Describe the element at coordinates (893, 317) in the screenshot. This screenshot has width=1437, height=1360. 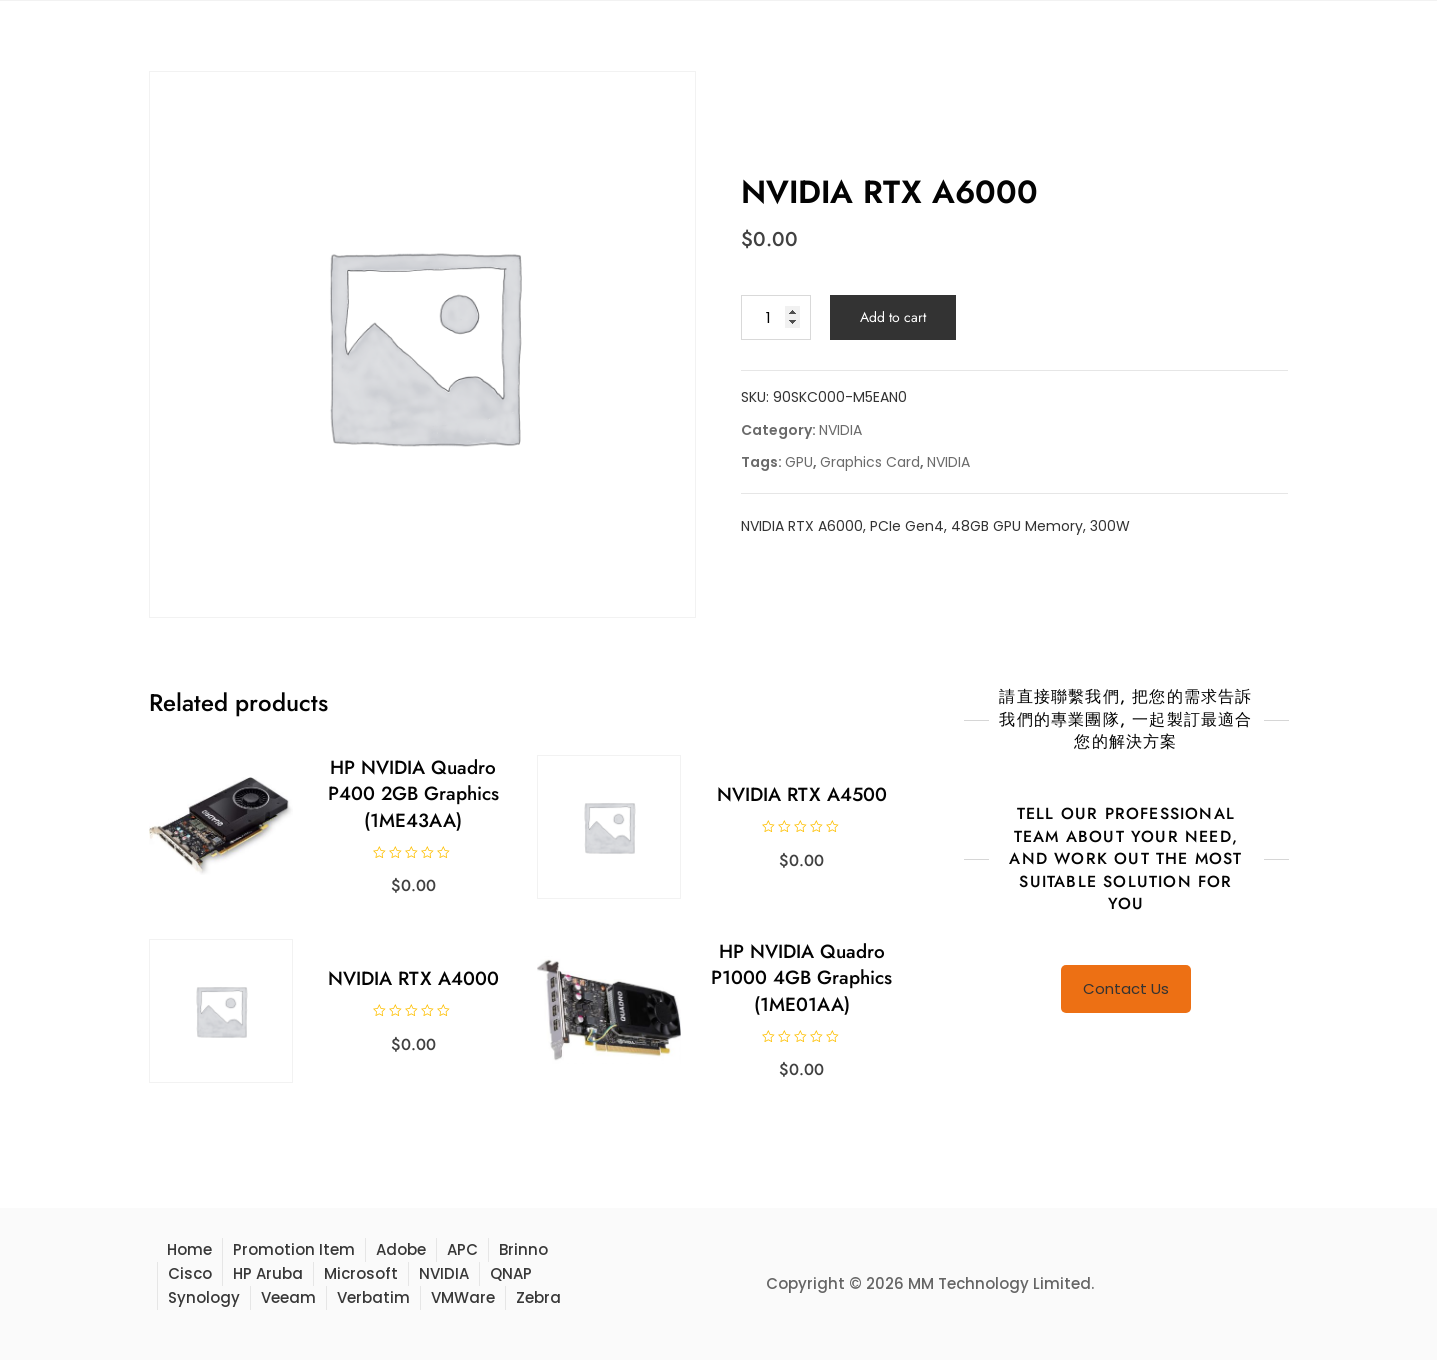
I see `Add to cart` at that location.